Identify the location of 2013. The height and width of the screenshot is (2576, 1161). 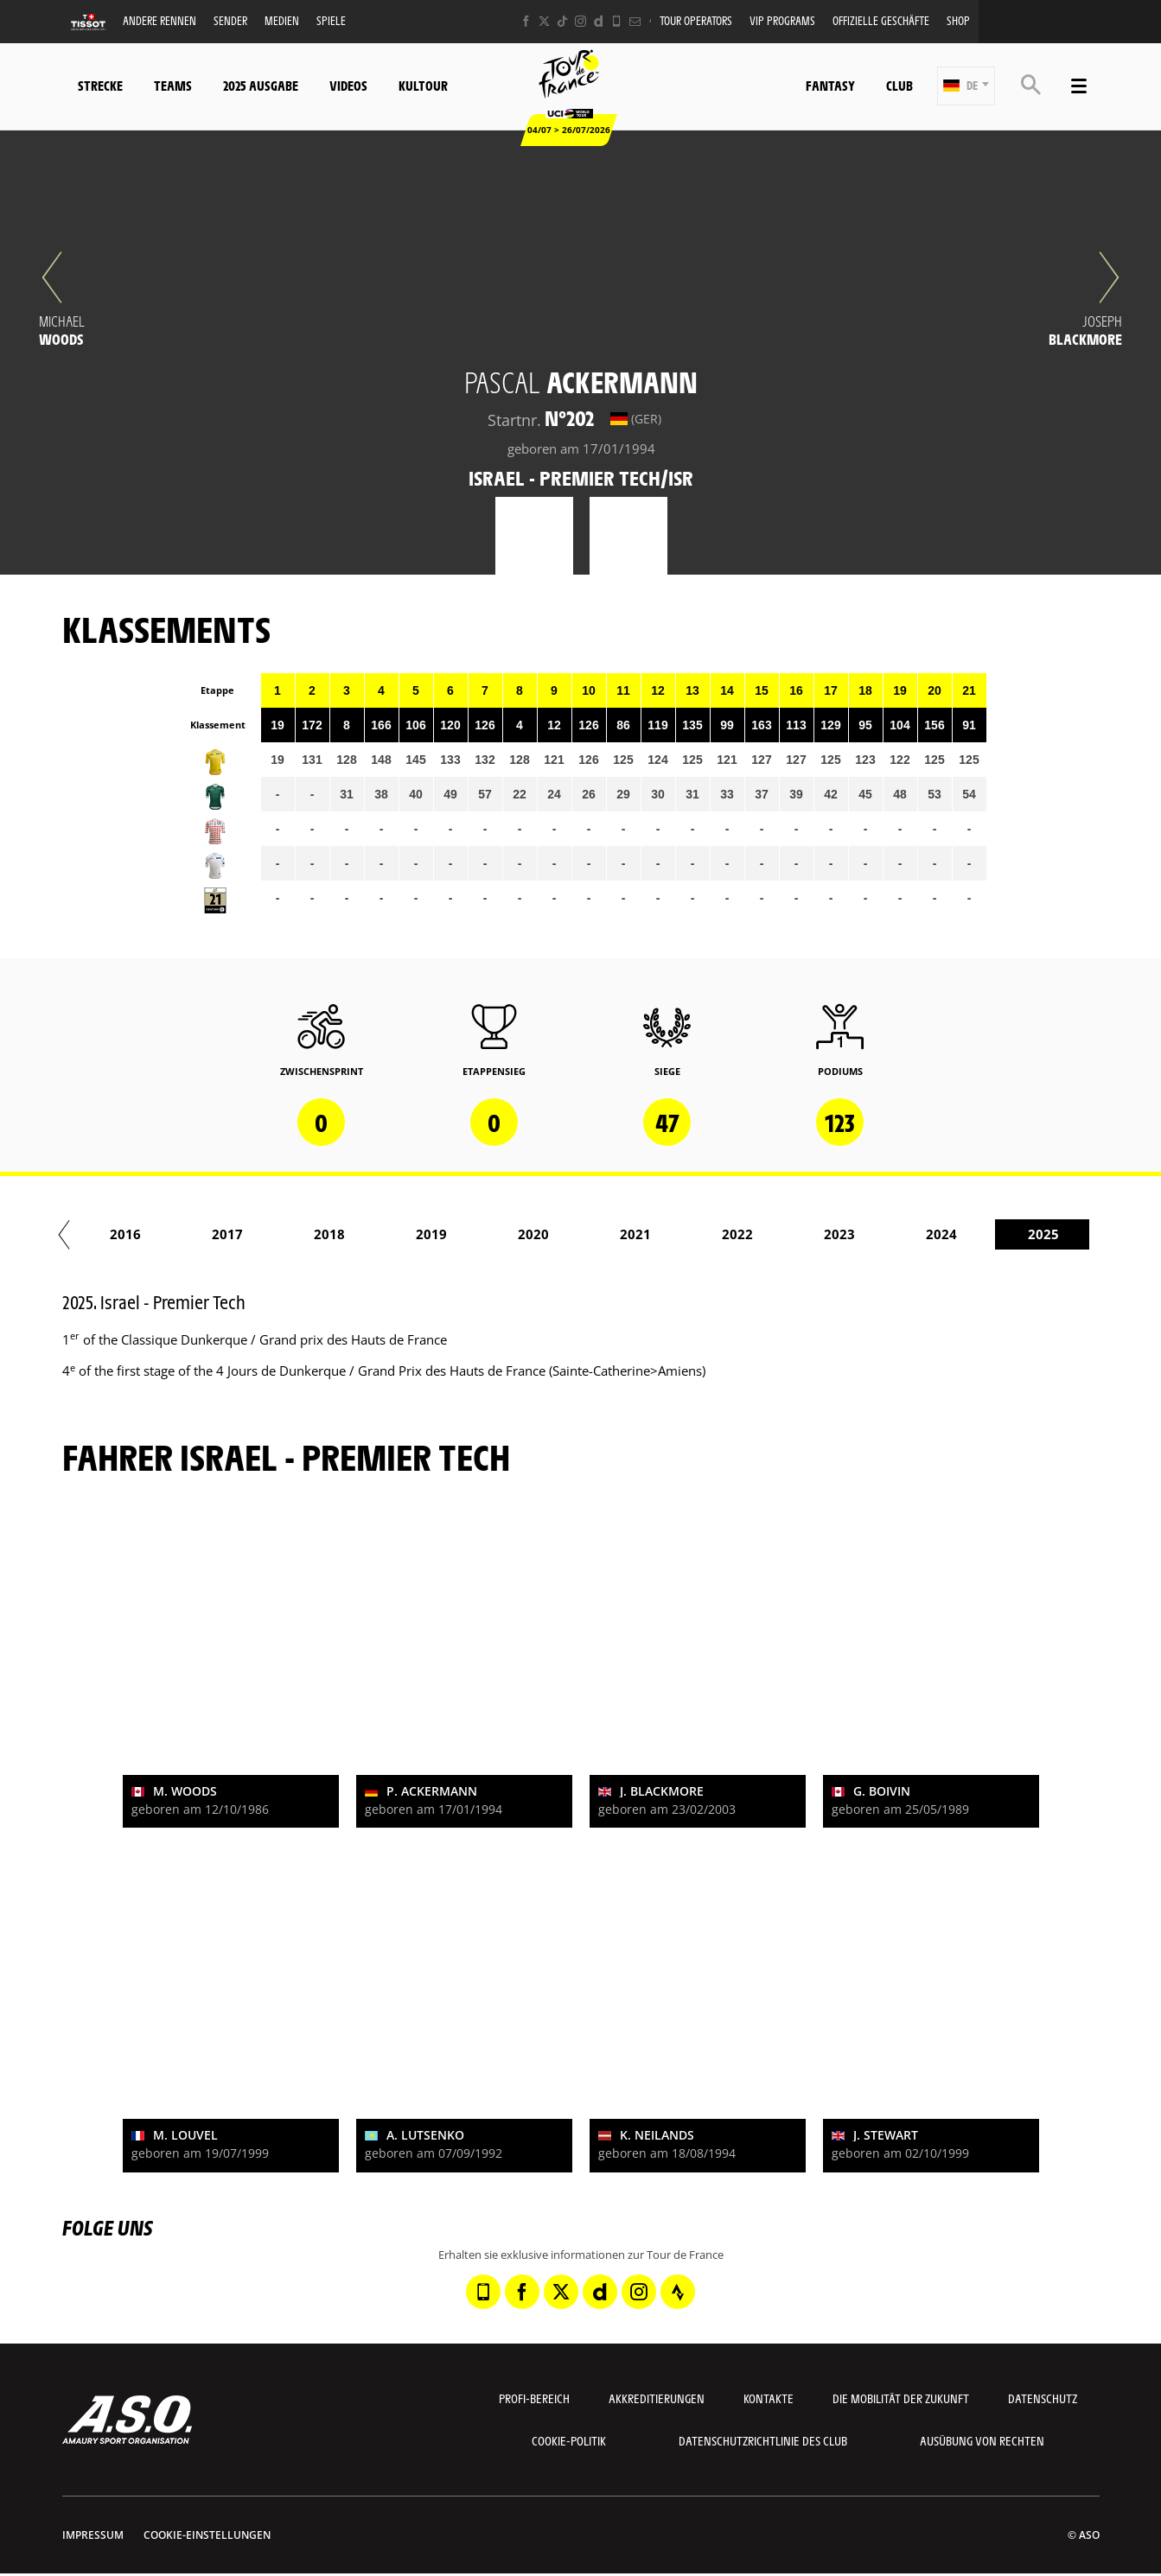
(281, 1234).